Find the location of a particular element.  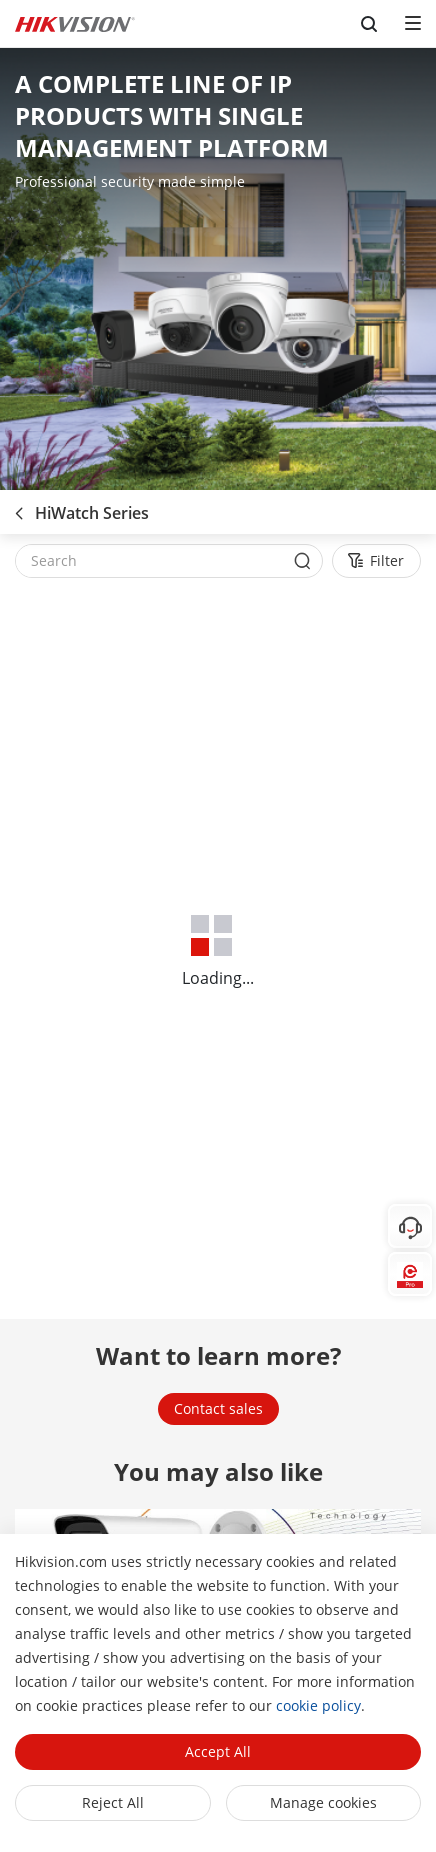

Contact sales is located at coordinates (218, 1408).